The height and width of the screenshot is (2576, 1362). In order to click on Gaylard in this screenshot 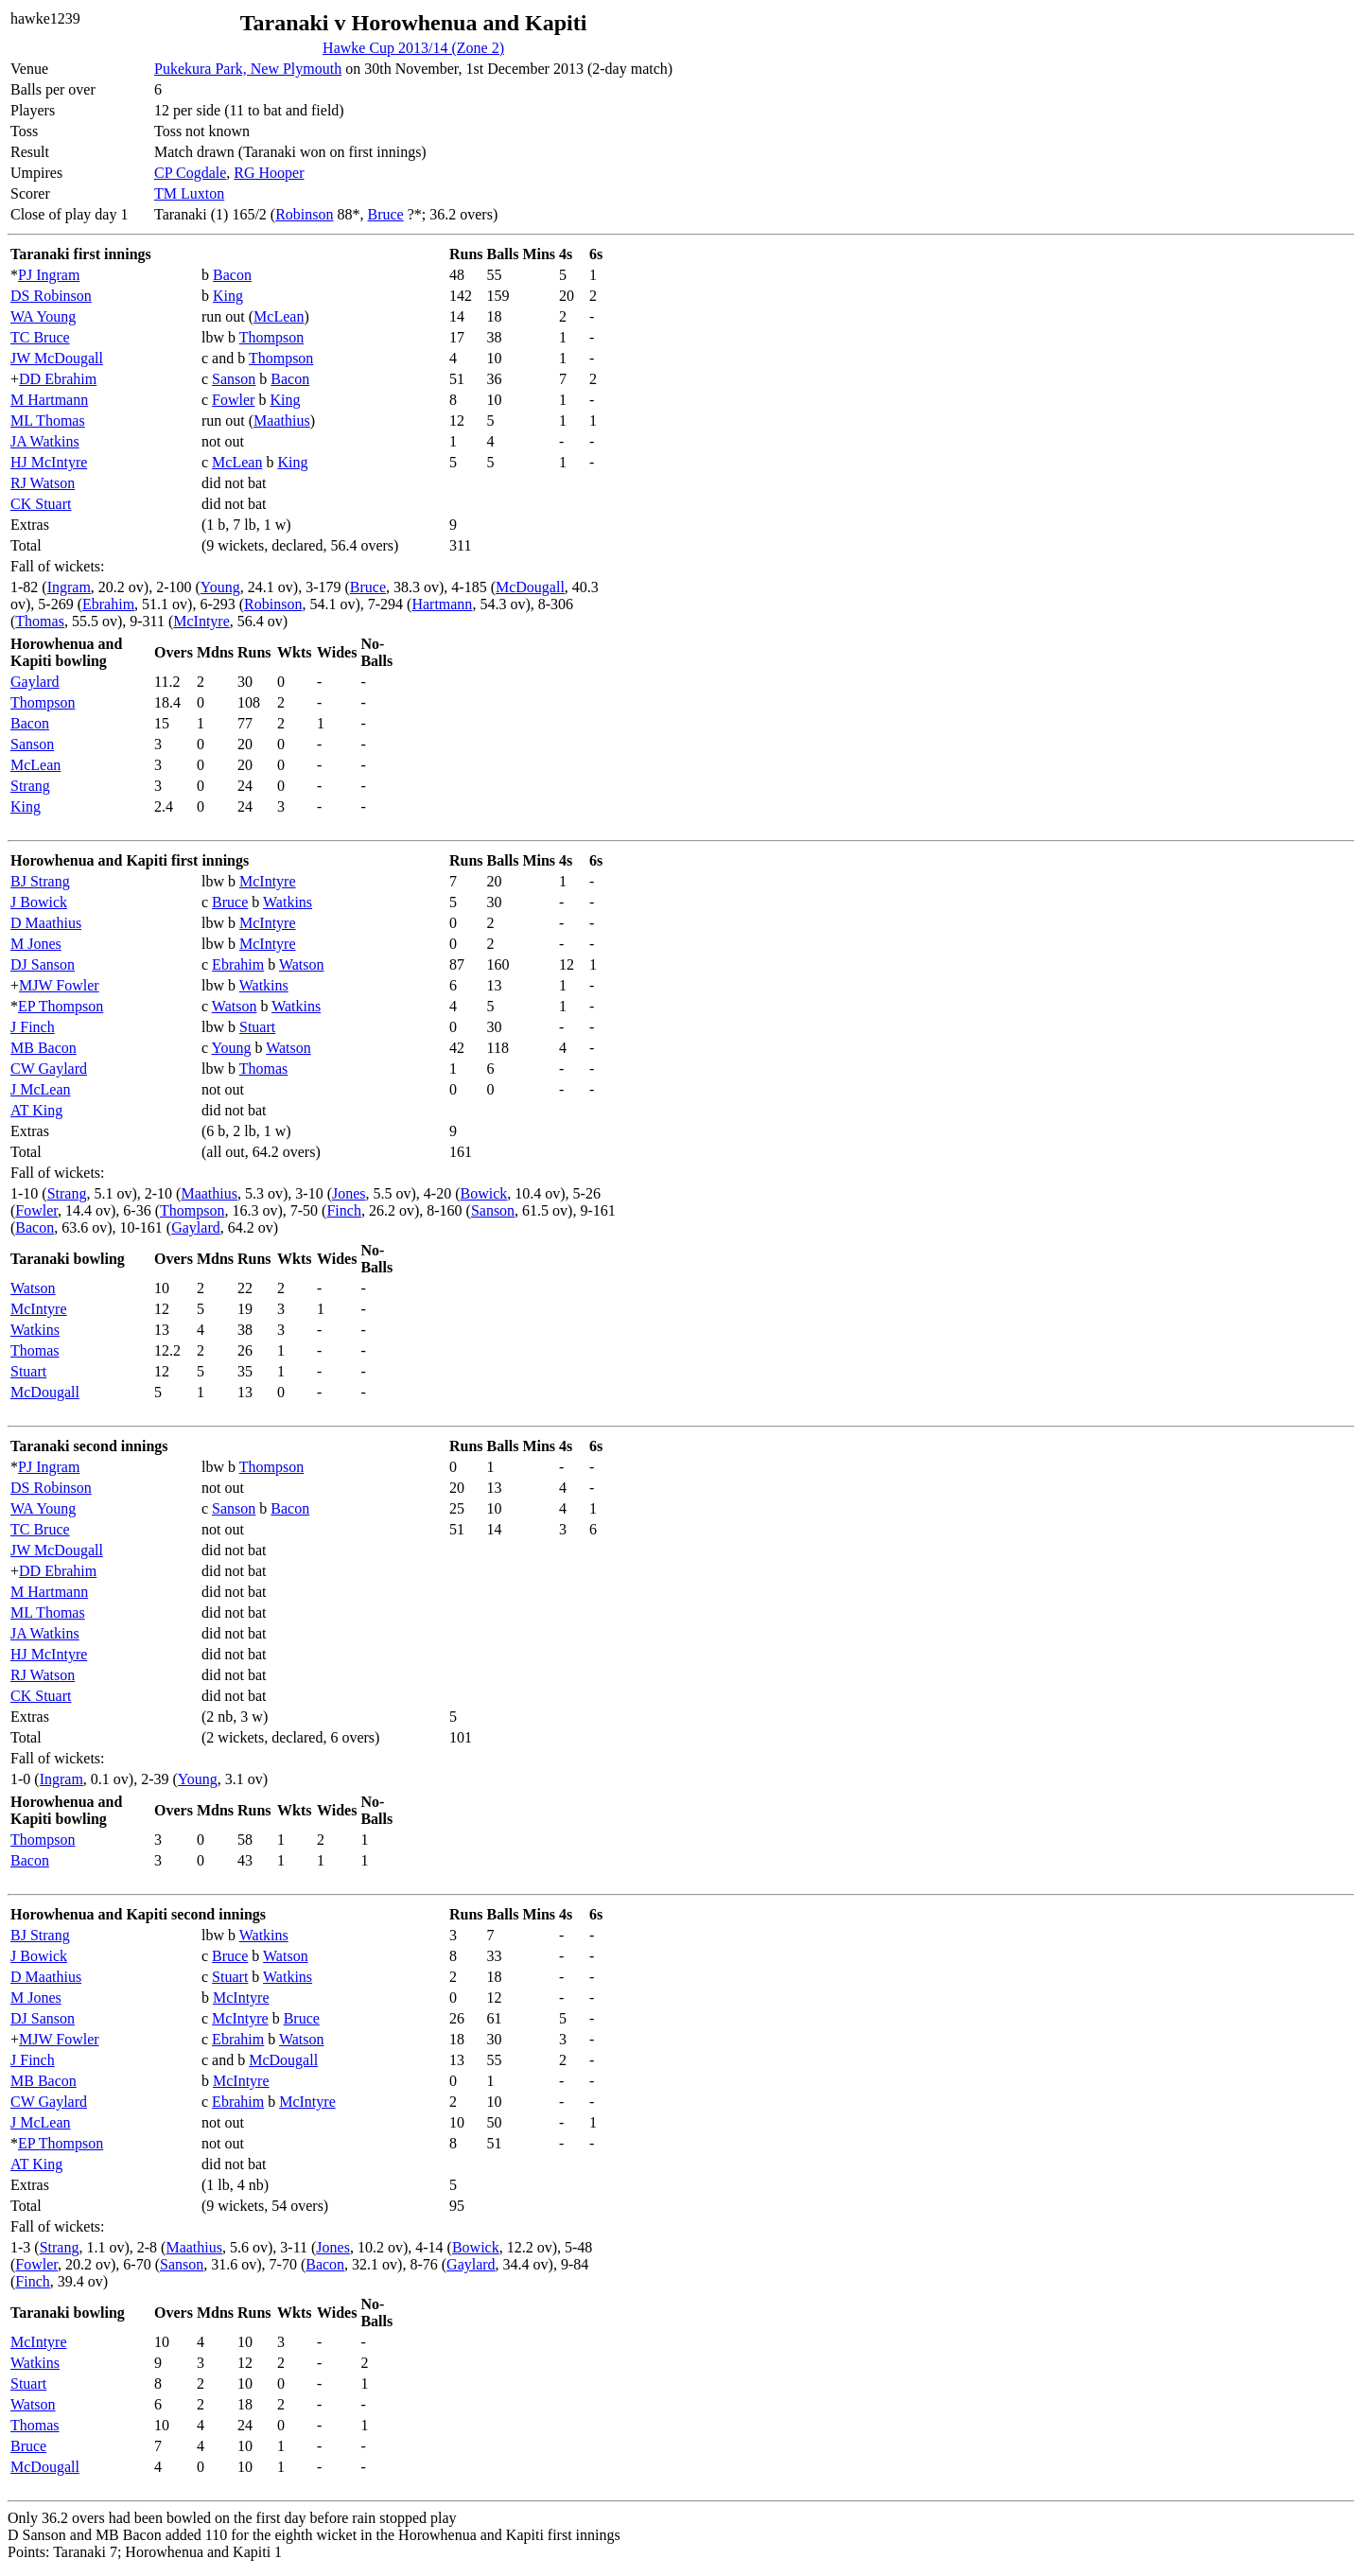, I will do `click(35, 682)`.